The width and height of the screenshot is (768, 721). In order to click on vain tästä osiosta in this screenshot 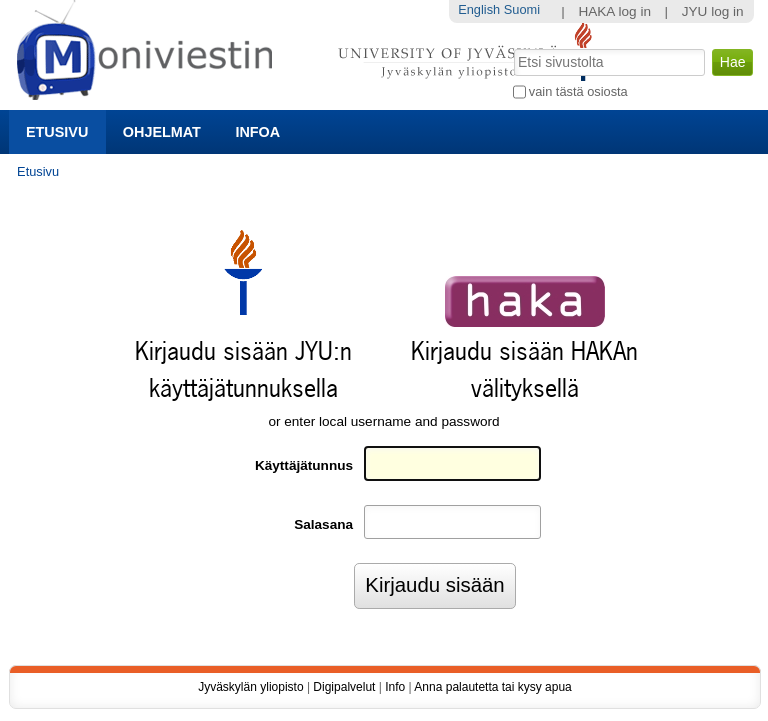, I will do `click(578, 91)`.